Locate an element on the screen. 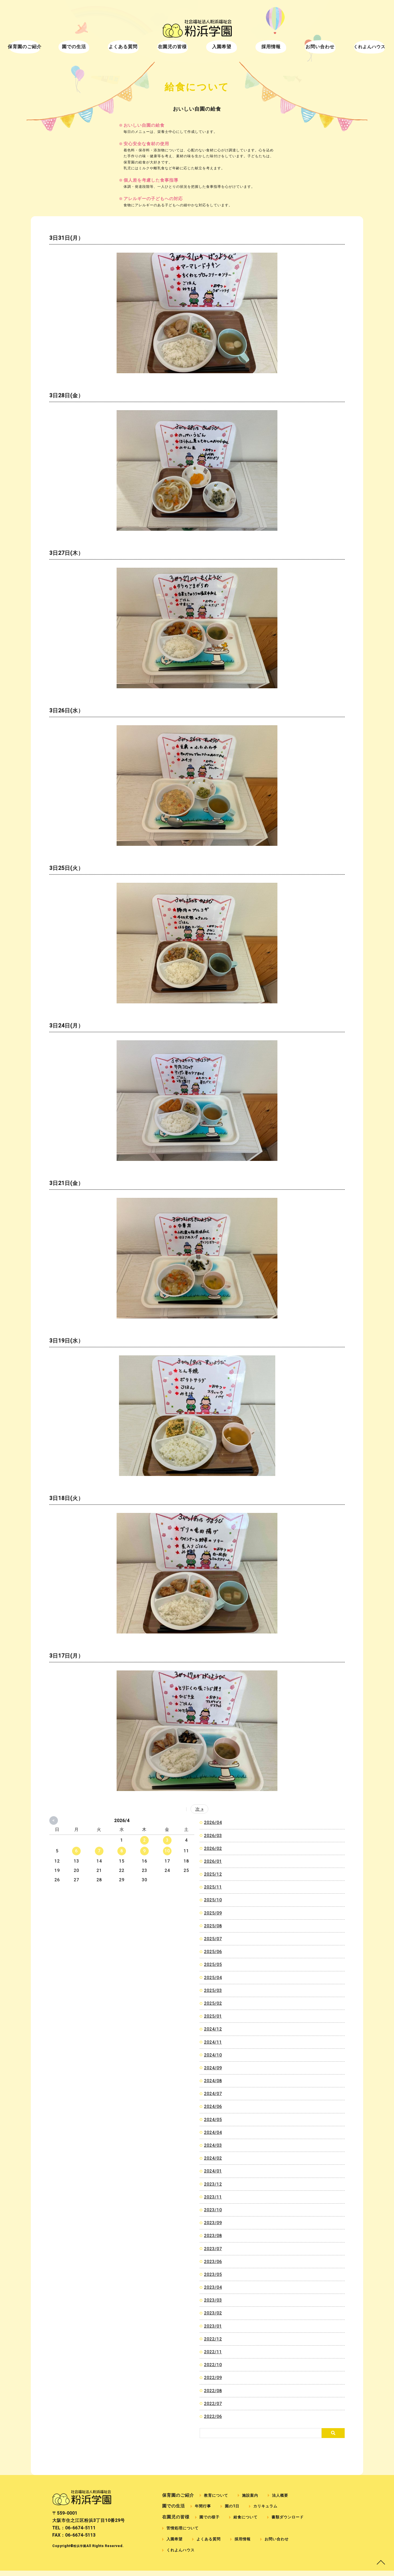 This screenshot has width=394, height=2576. 在園児の皆様 is located at coordinates (176, 49).